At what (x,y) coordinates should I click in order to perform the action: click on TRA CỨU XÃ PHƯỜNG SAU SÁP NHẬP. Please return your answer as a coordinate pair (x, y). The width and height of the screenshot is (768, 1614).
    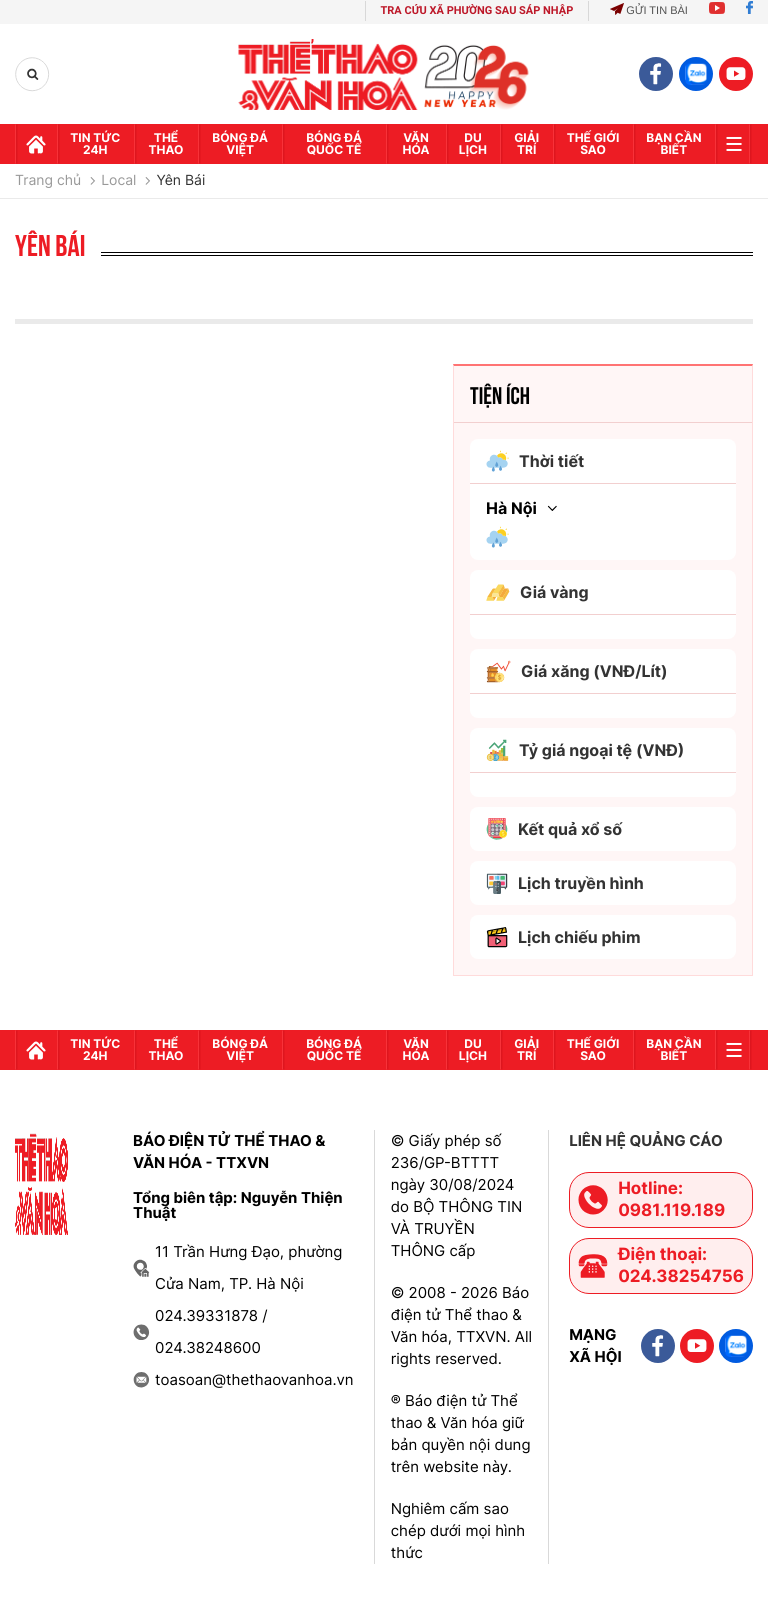
    Looking at the image, I should click on (477, 10).